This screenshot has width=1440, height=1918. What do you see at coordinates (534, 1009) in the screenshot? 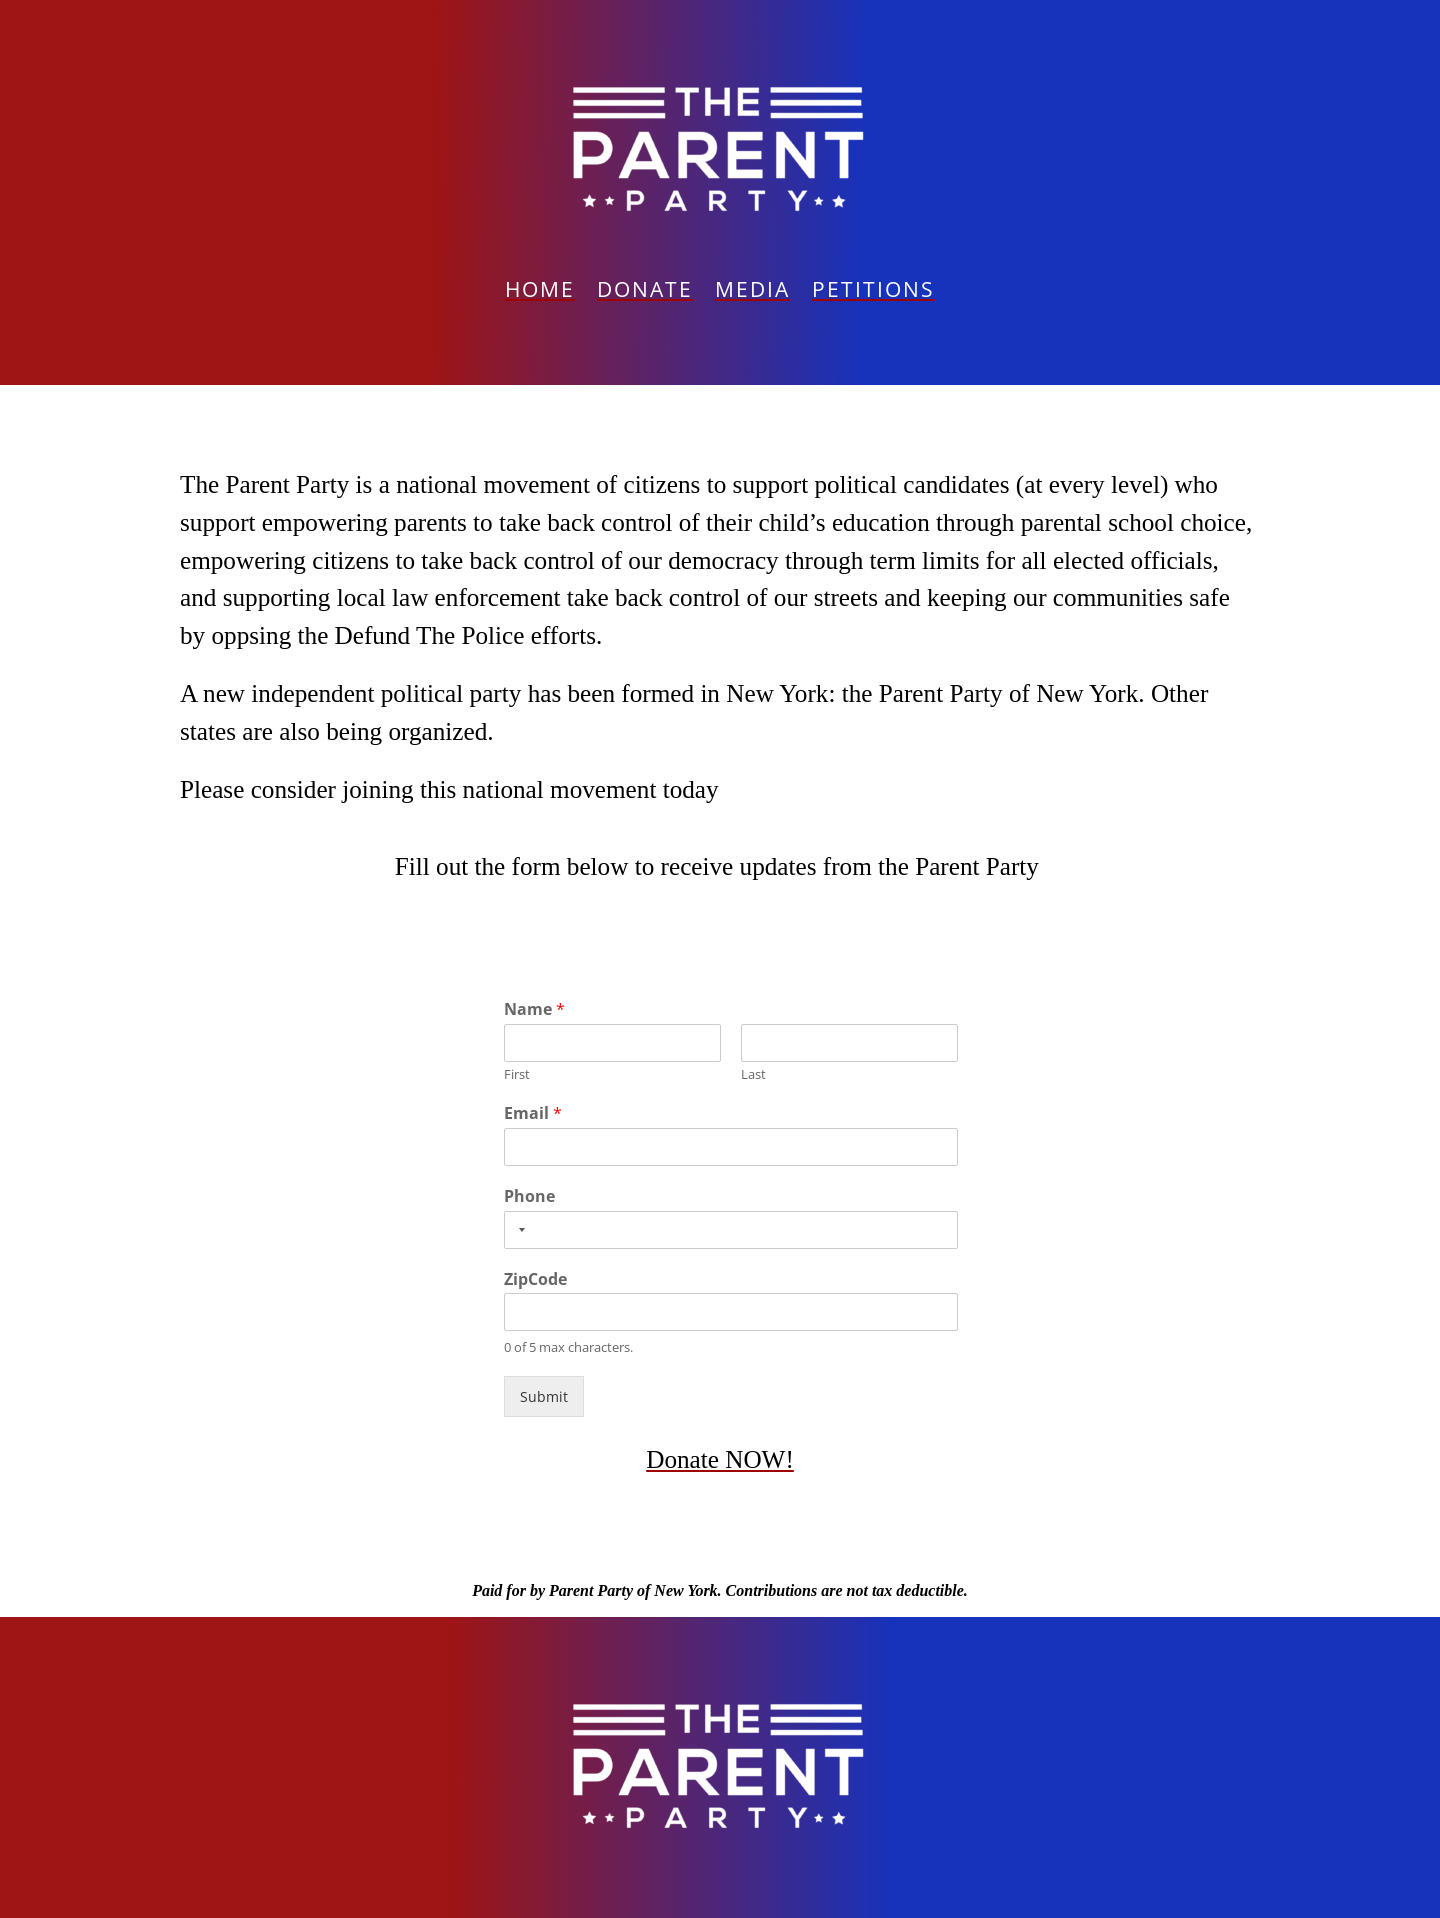
I see `Name` at bounding box center [534, 1009].